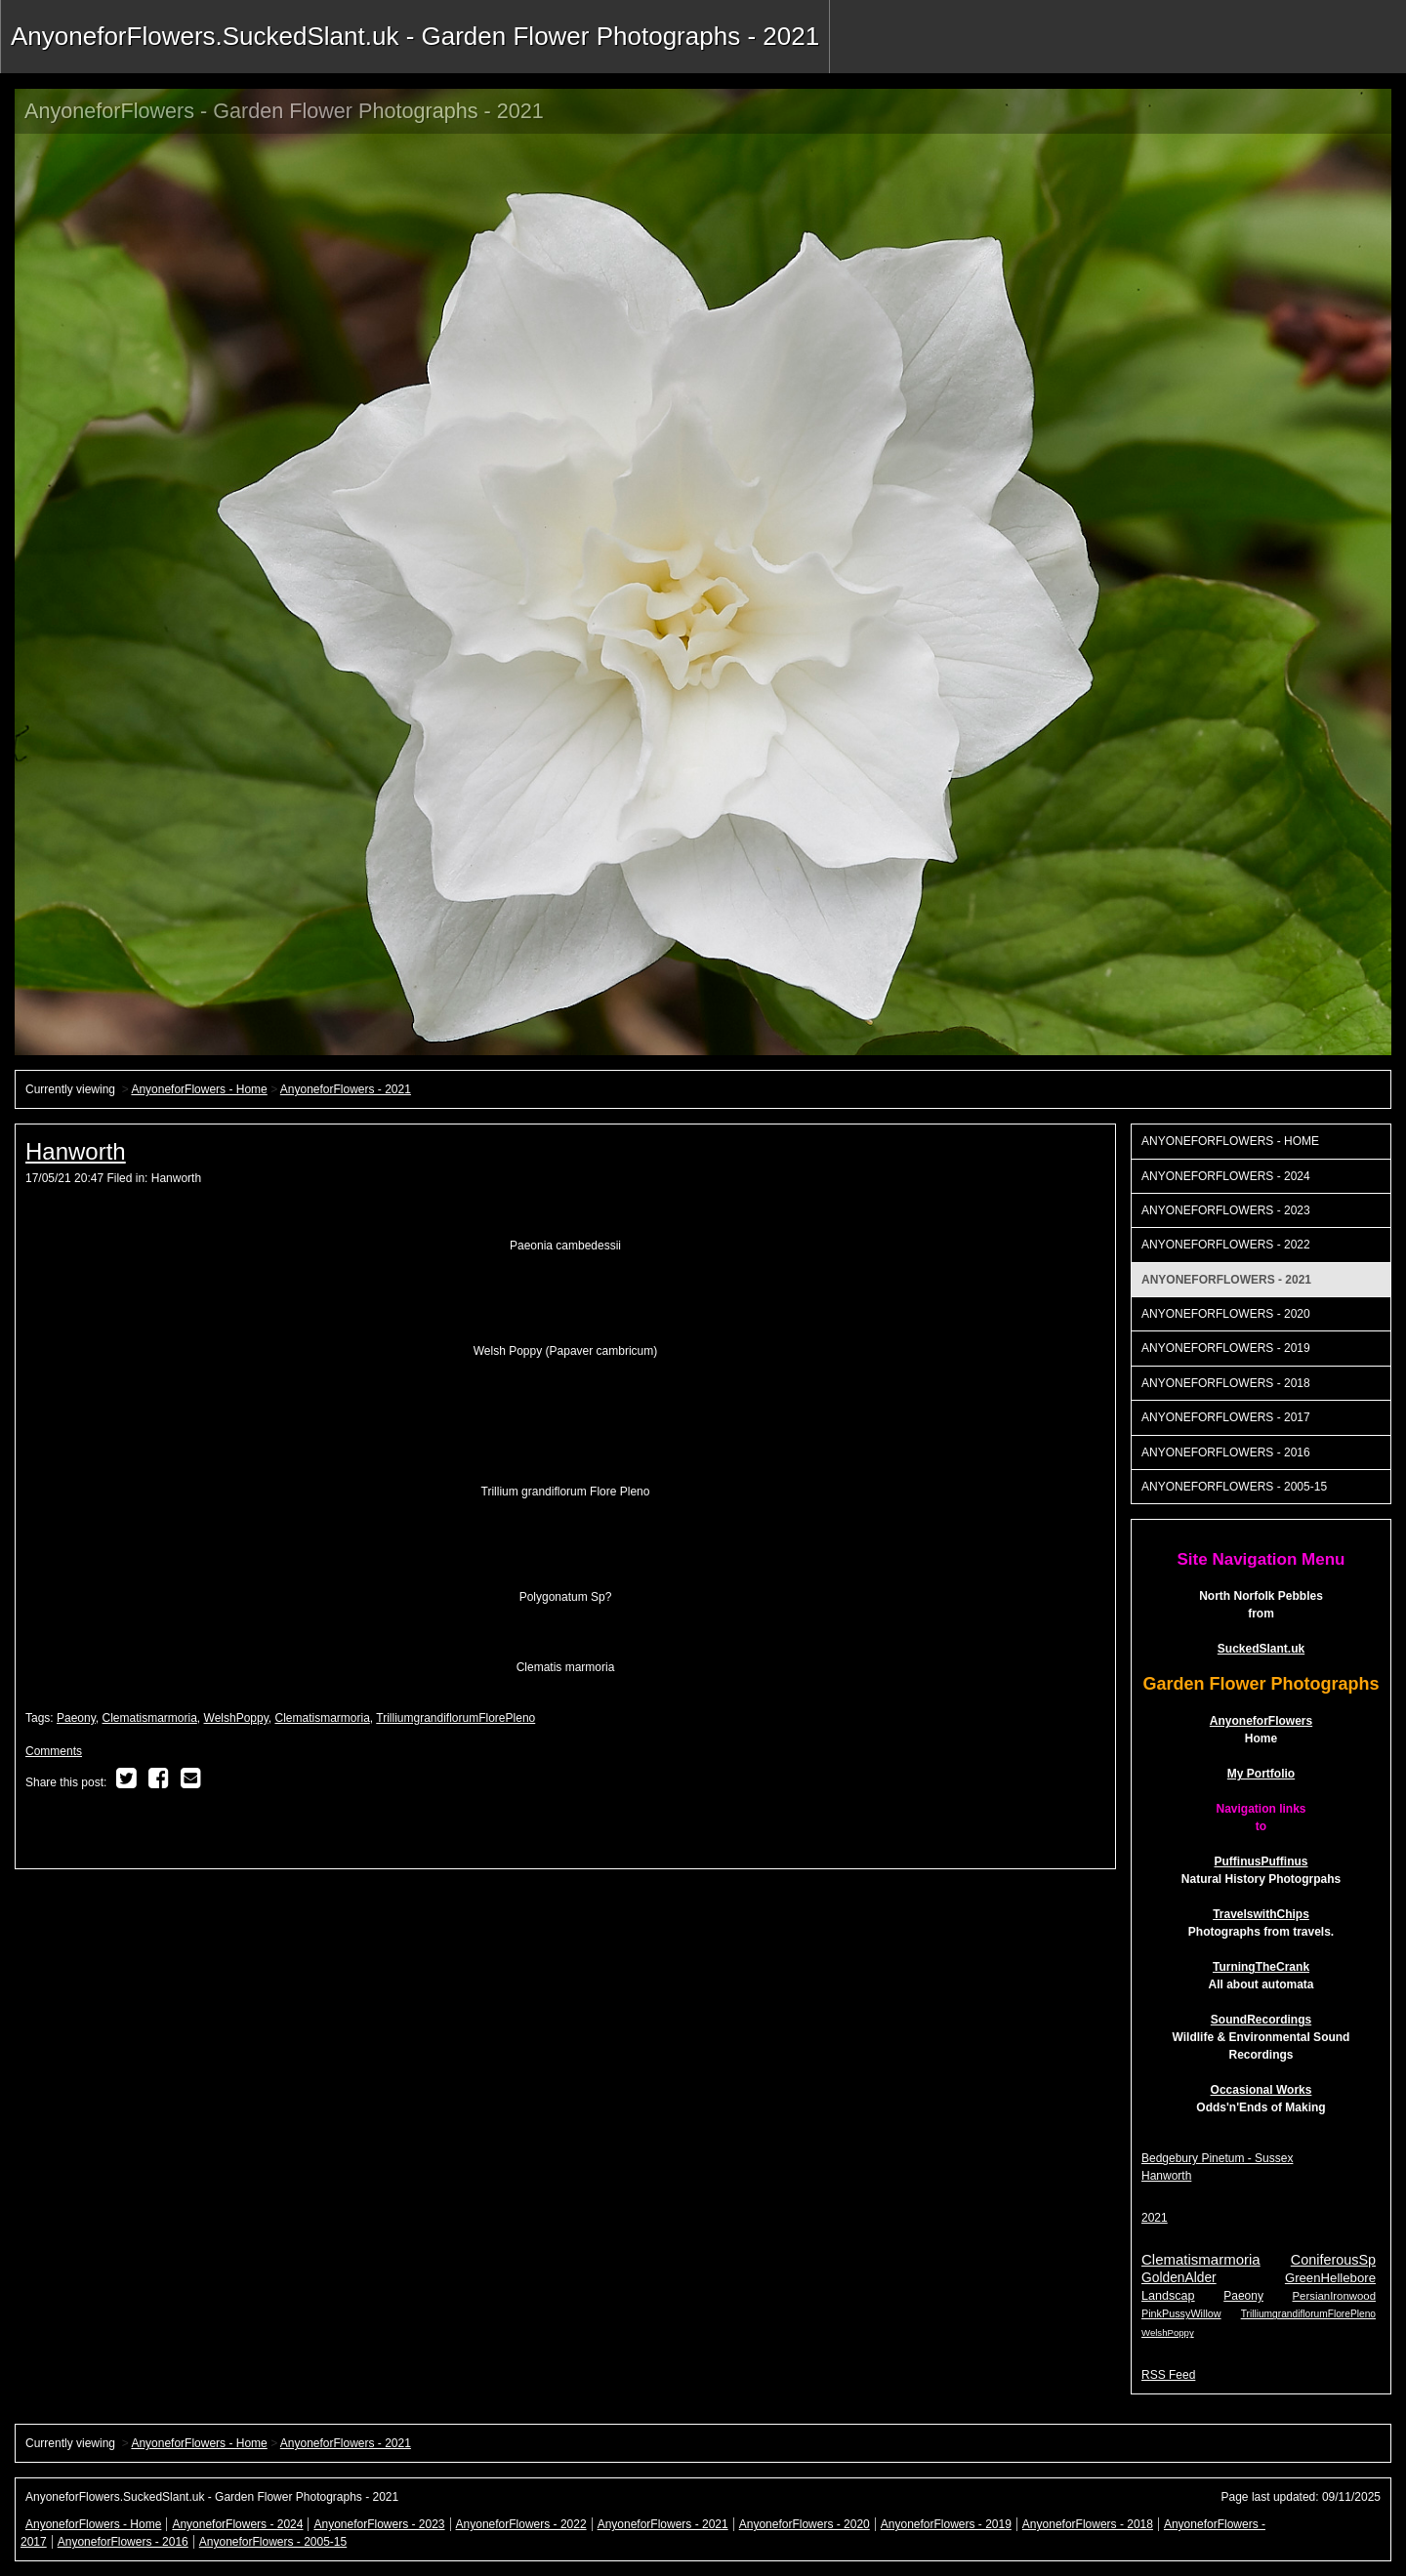  What do you see at coordinates (1225, 1417) in the screenshot?
I see `AnyoneforFlowers - 2017` at bounding box center [1225, 1417].